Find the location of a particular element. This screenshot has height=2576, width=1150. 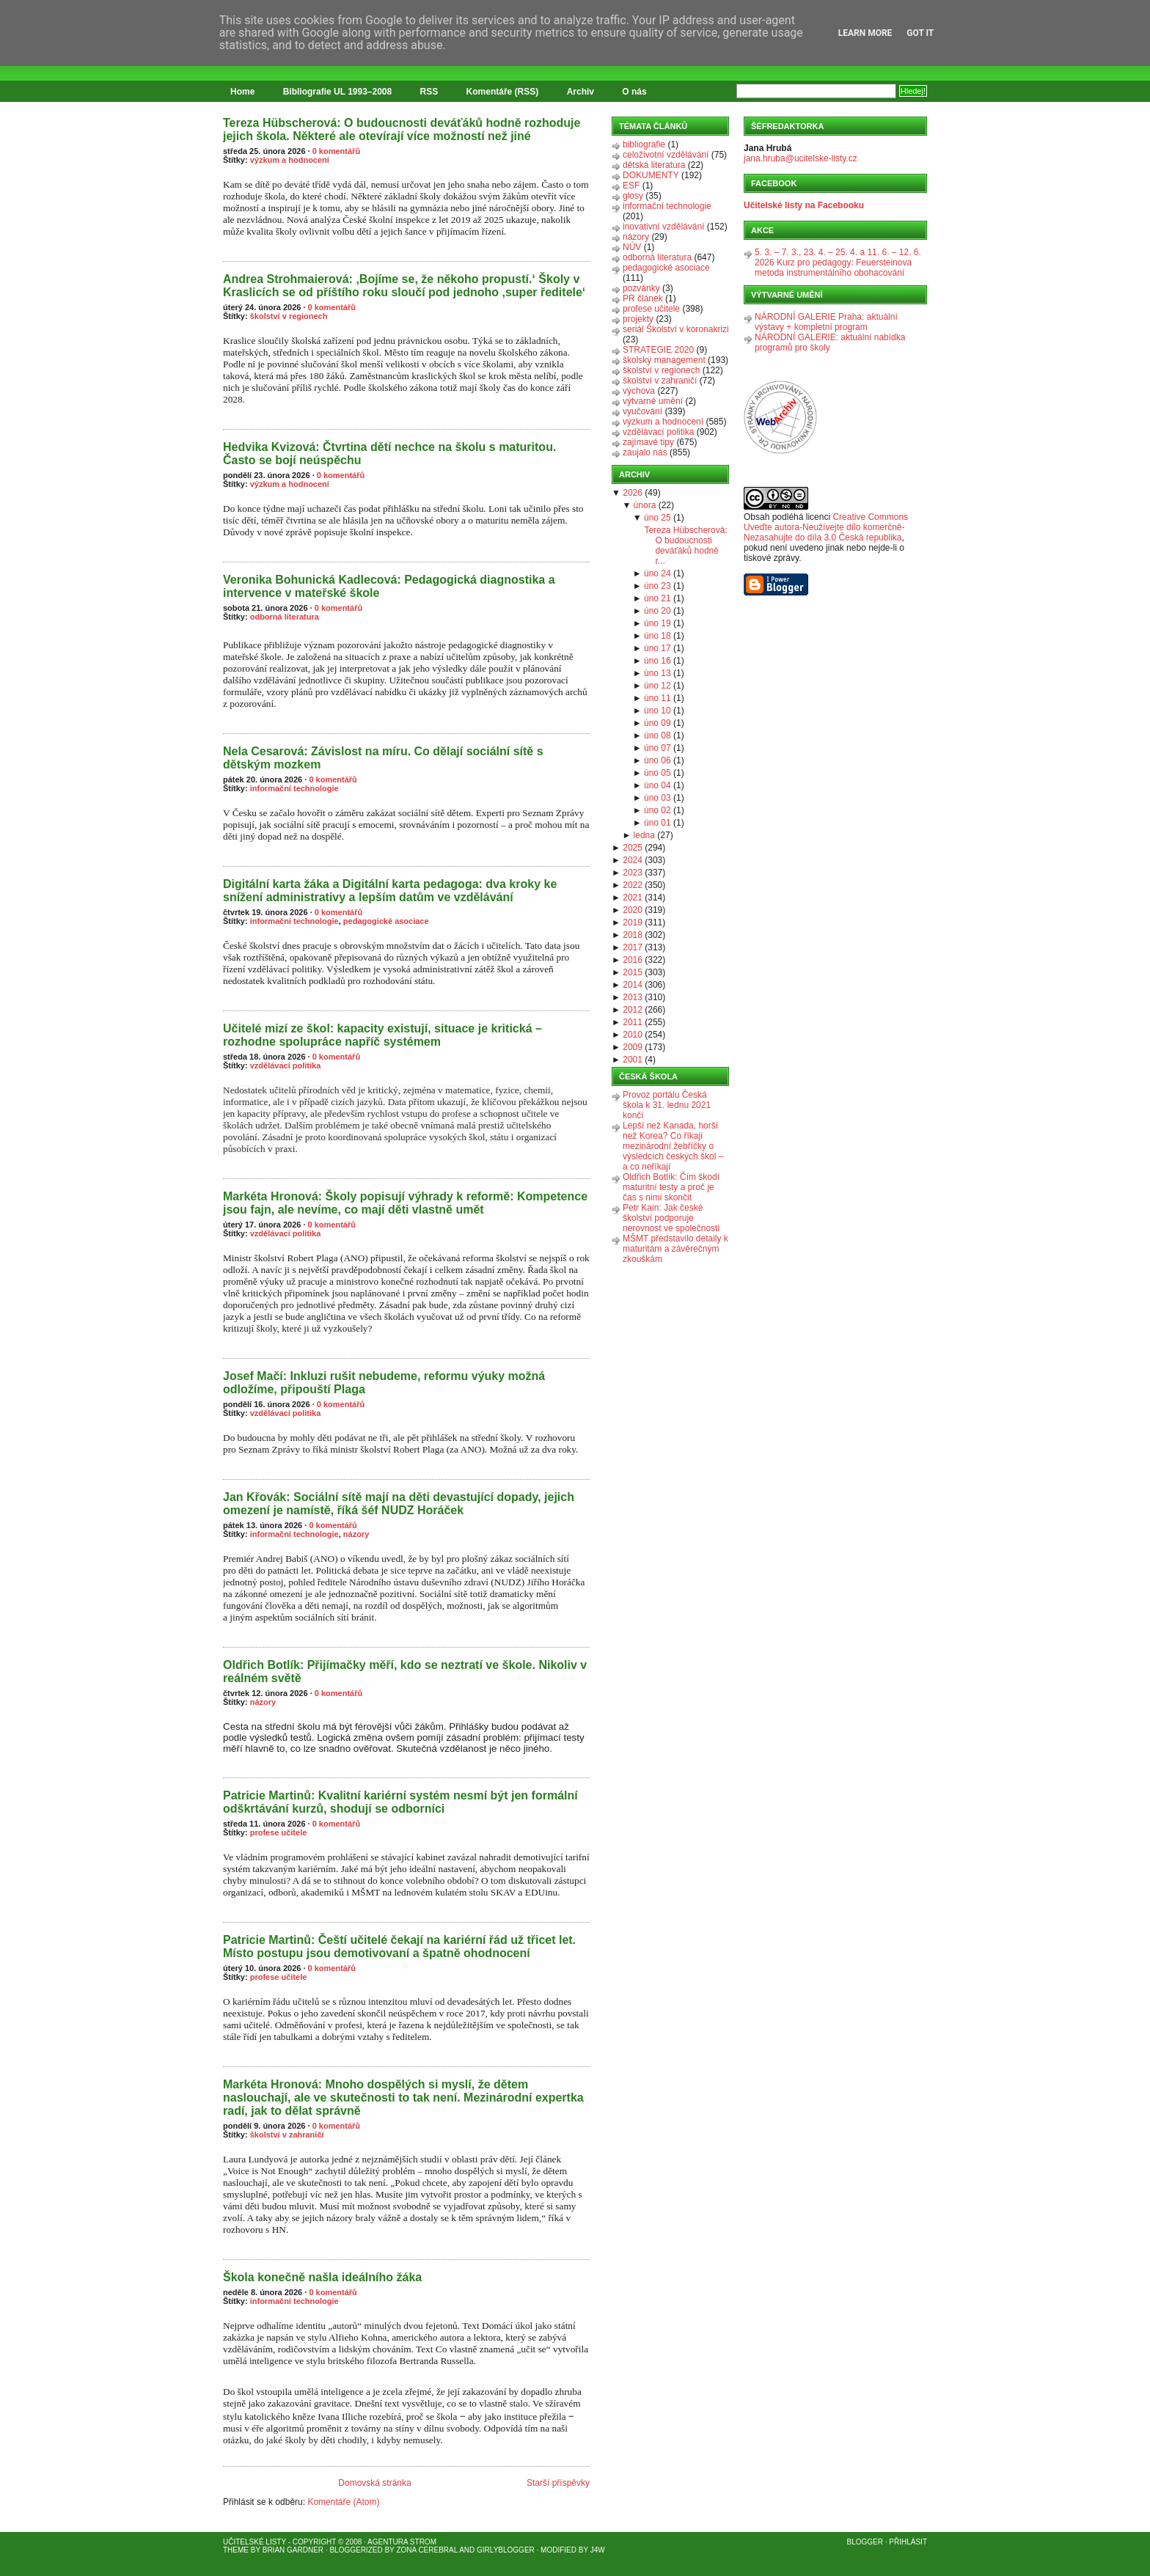

úno 09 is located at coordinates (657, 723).